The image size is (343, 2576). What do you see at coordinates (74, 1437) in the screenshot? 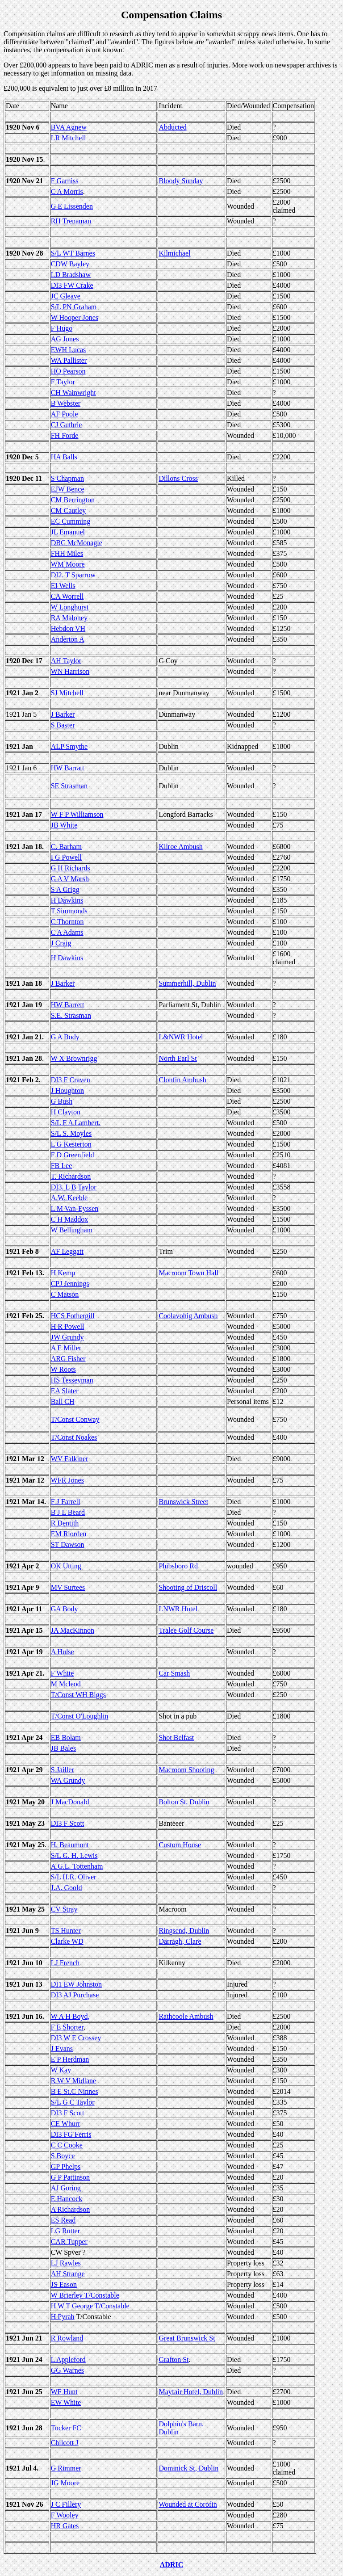
I see `T/Const Noakes` at bounding box center [74, 1437].